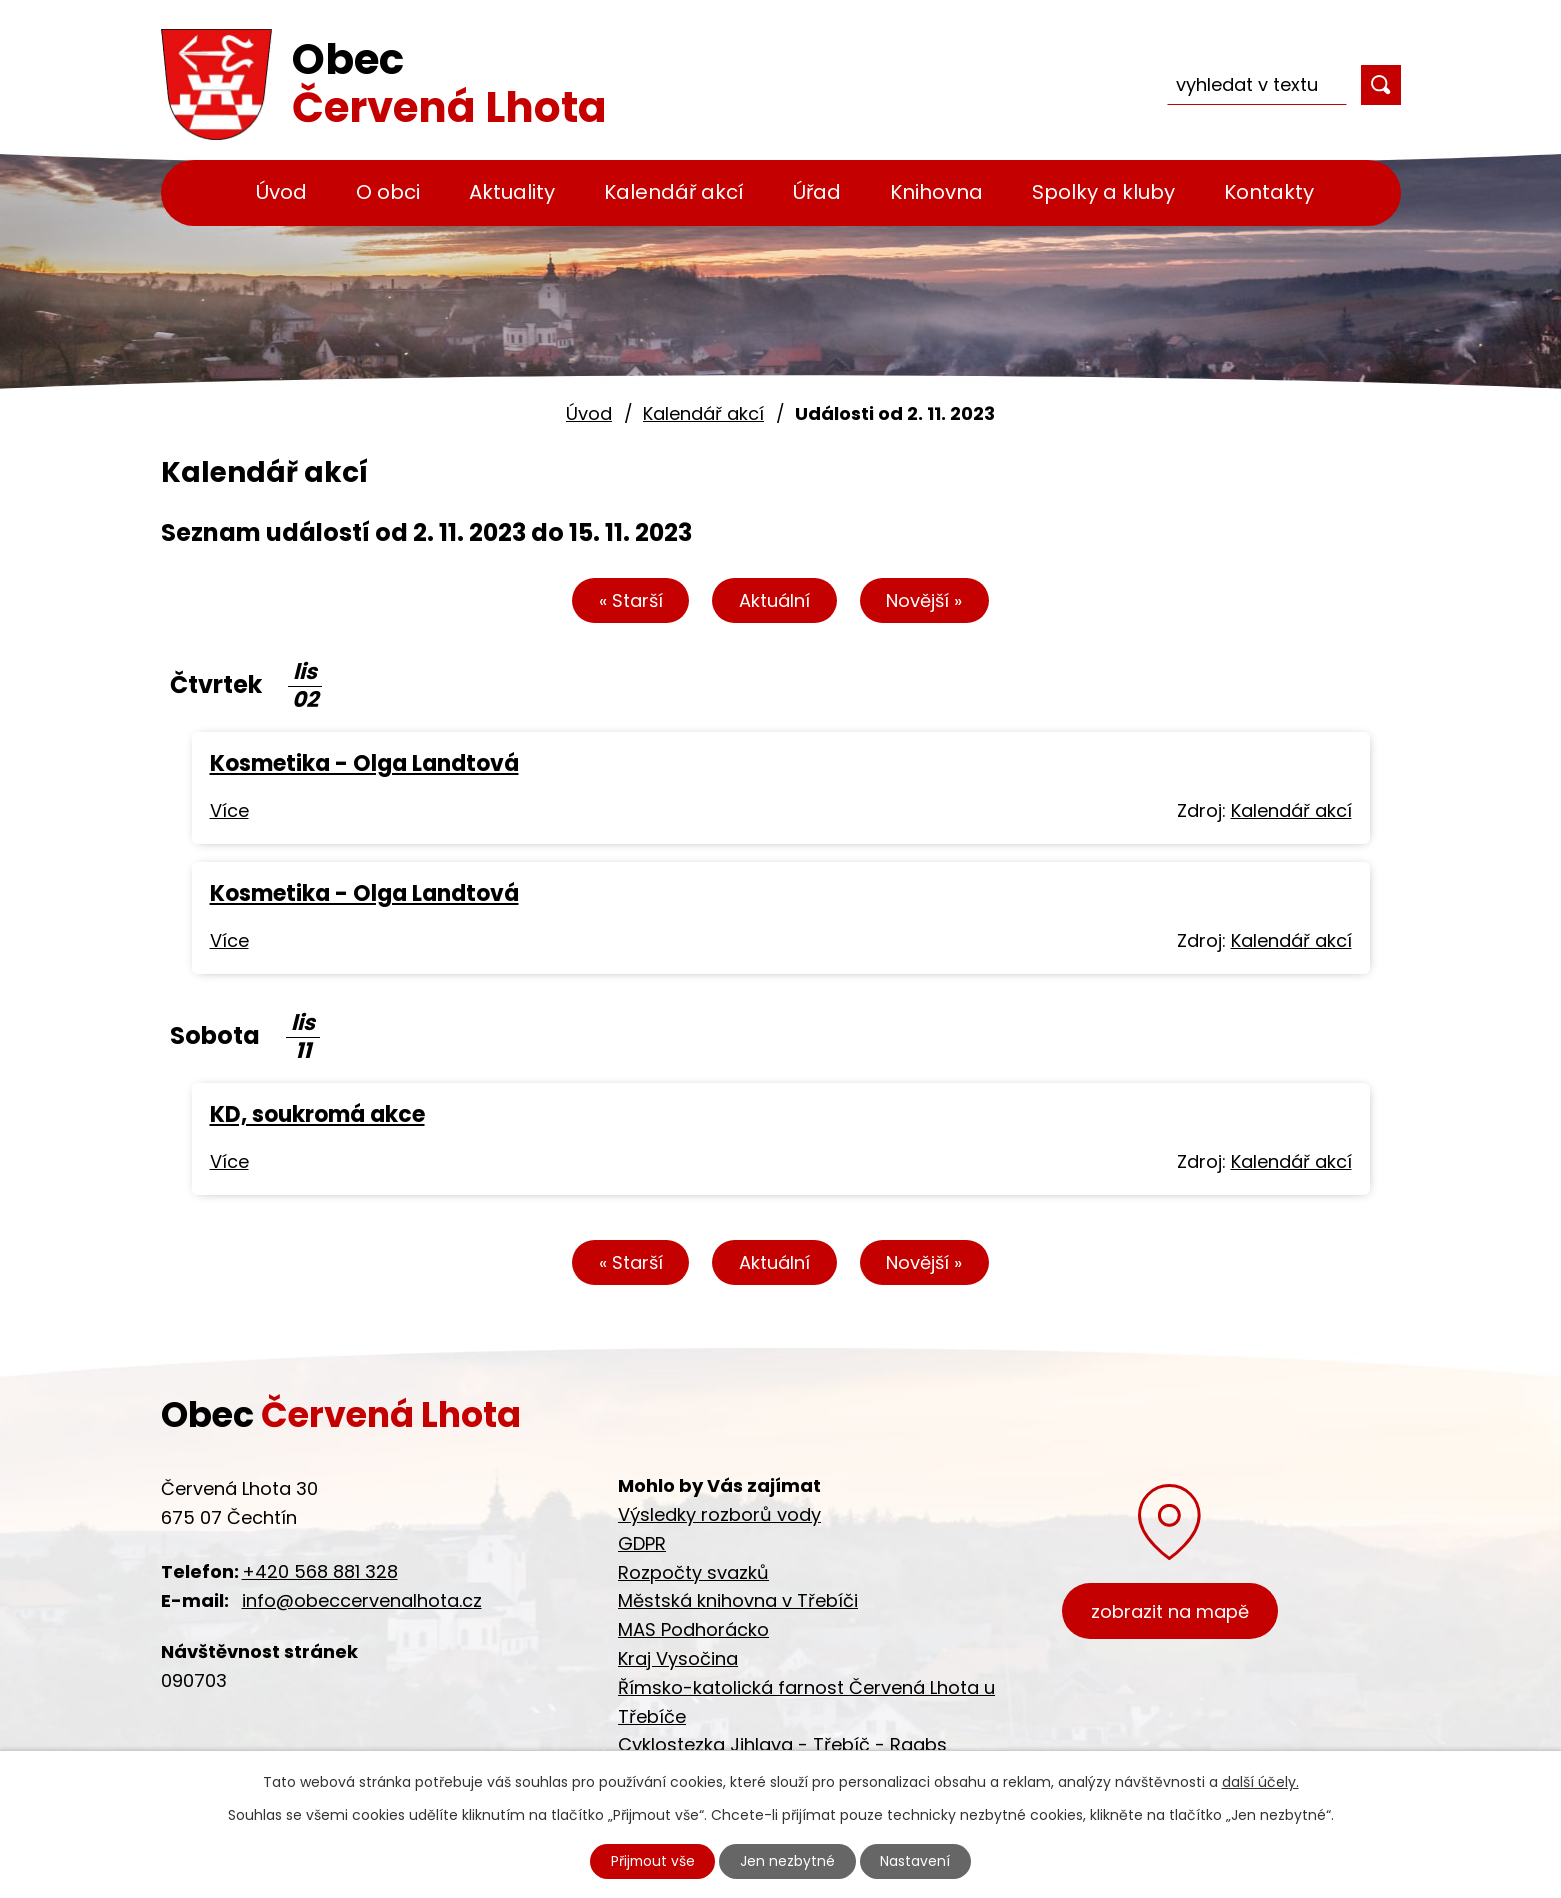  What do you see at coordinates (652, 1861) in the screenshot?
I see `Přijmout vše` at bounding box center [652, 1861].